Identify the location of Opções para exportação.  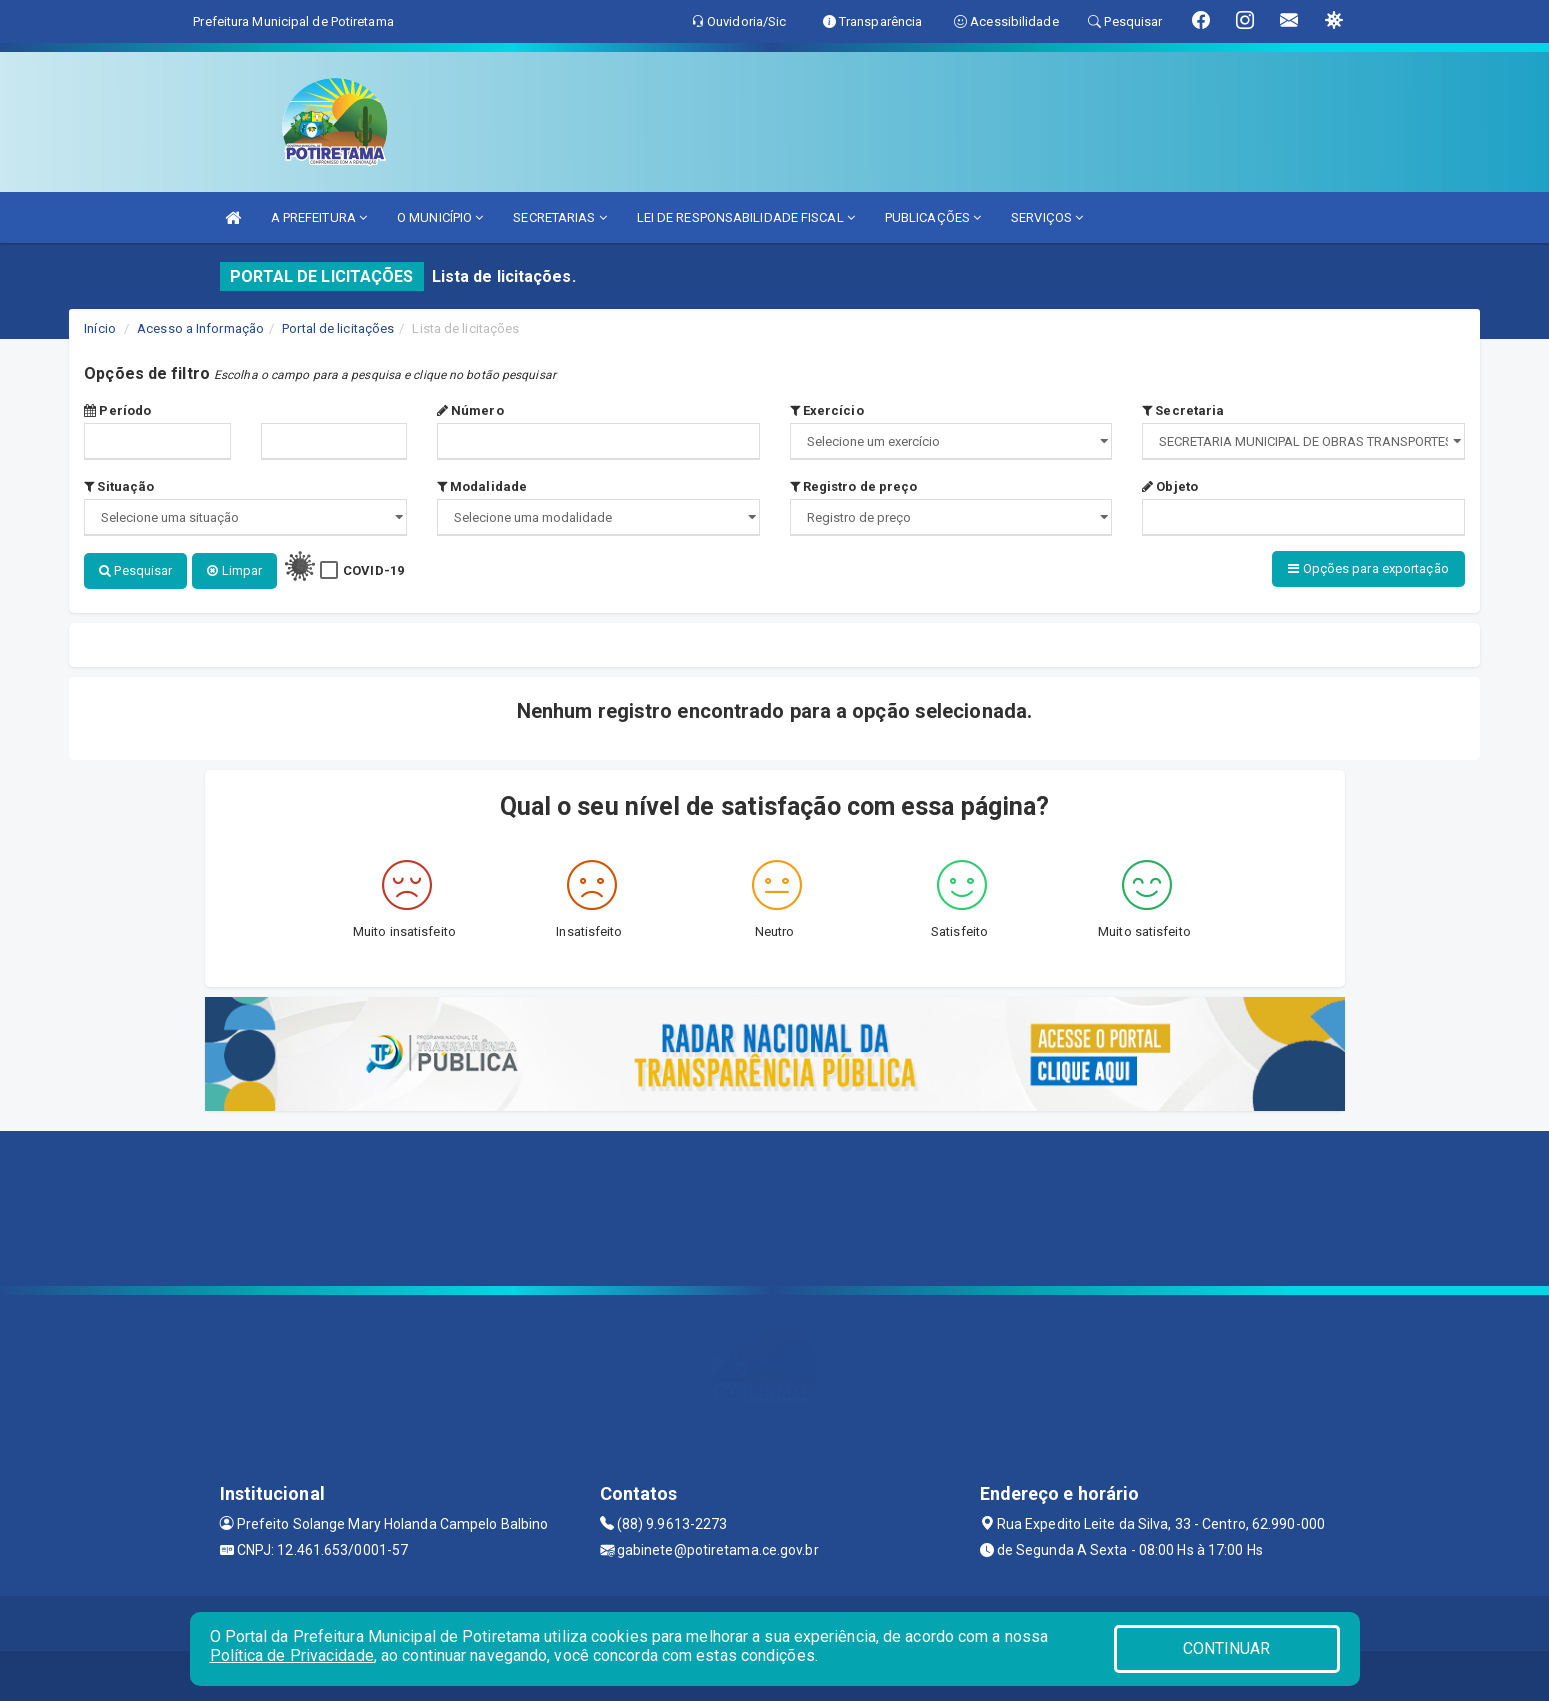
(1368, 568).